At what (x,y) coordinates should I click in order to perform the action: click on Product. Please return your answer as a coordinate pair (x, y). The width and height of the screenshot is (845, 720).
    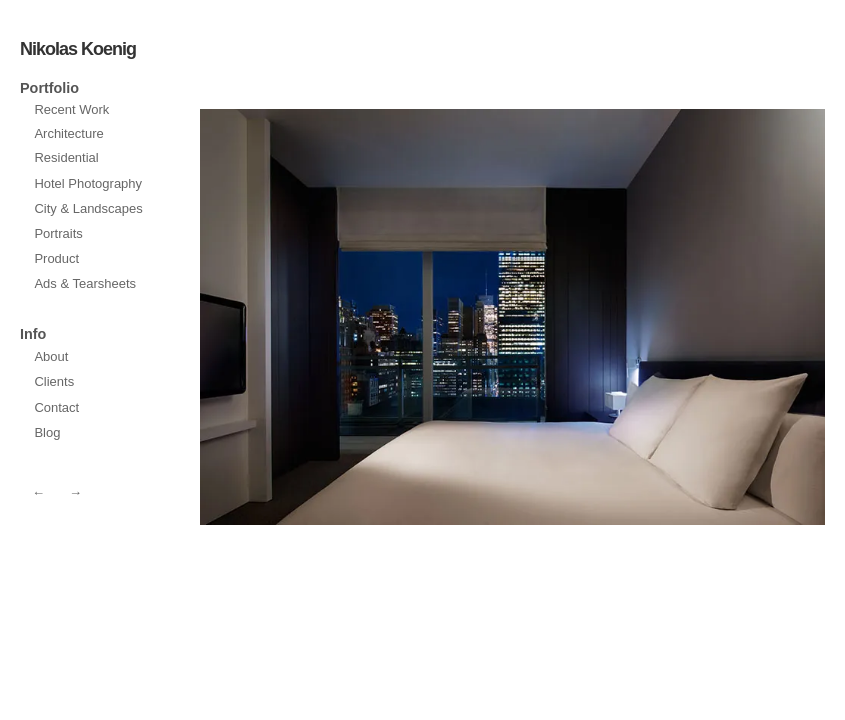
    Looking at the image, I should click on (56, 258).